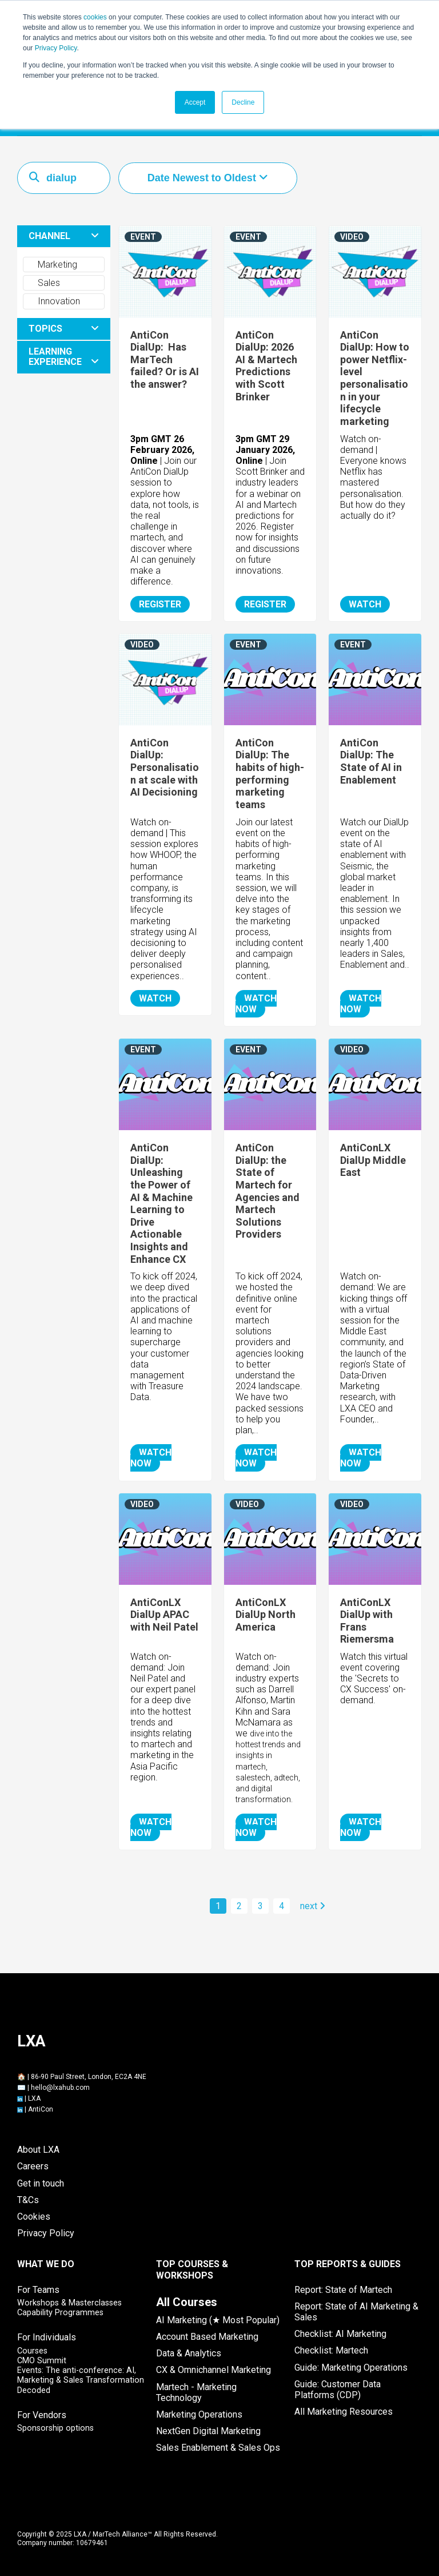 The width and height of the screenshot is (439, 2576). Describe the element at coordinates (196, 2392) in the screenshot. I see `Martech - Marketing Technology [menuitem]` at that location.